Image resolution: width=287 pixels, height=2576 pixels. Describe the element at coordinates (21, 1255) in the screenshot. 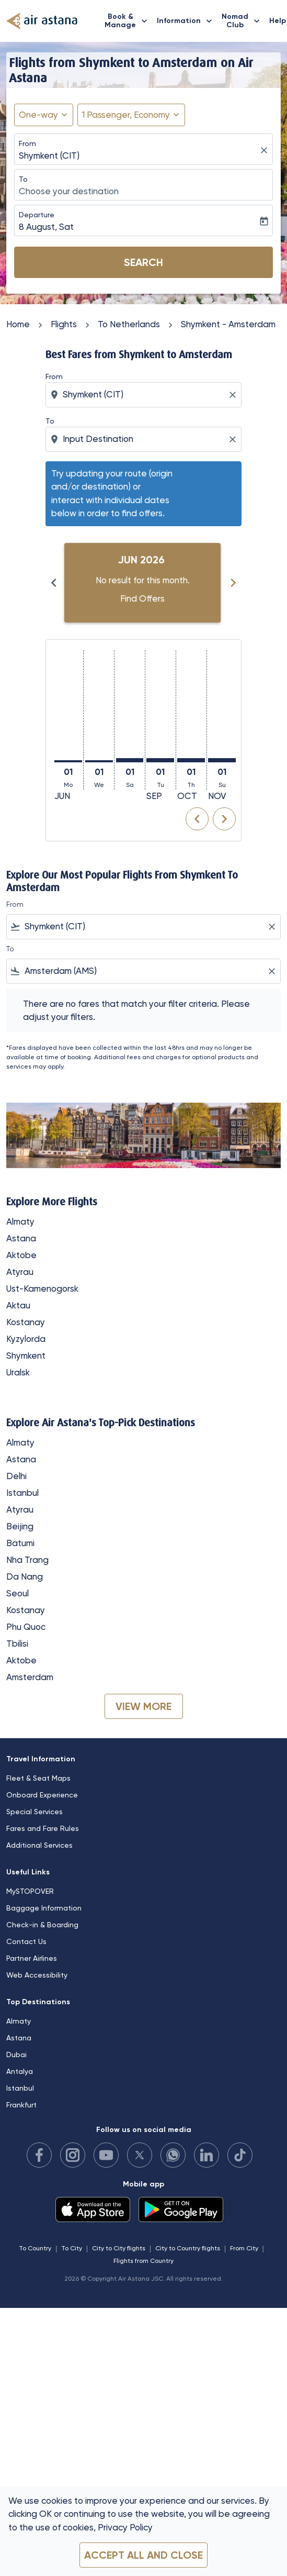

I see `Aktobe` at that location.